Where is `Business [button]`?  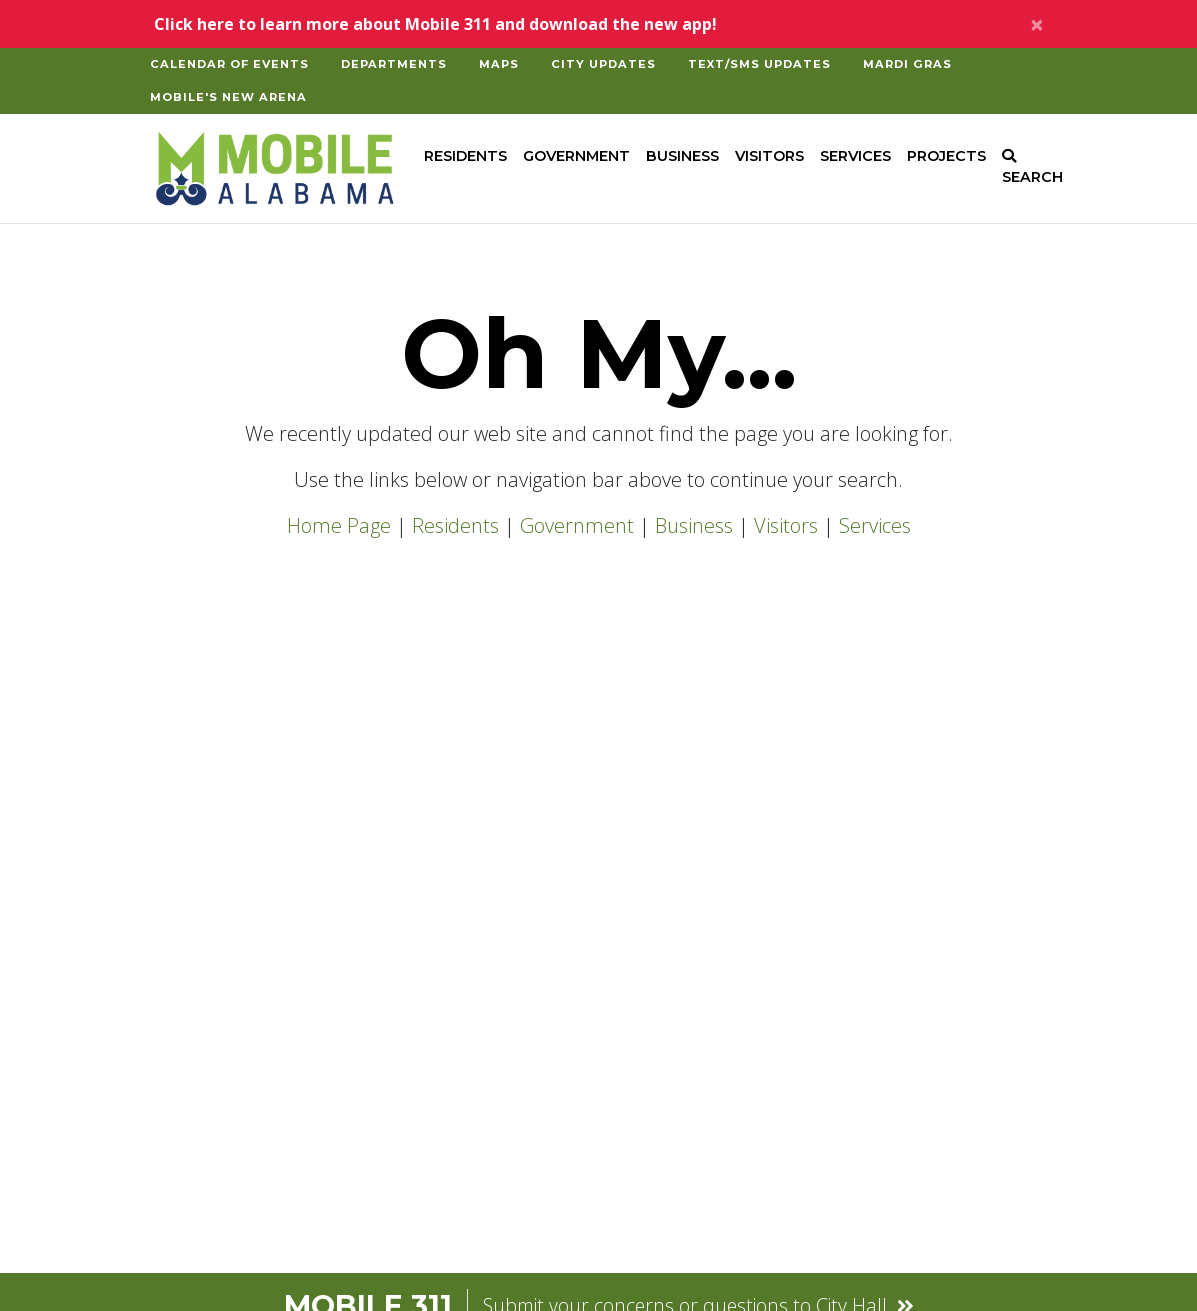 Business [button] is located at coordinates (682, 156).